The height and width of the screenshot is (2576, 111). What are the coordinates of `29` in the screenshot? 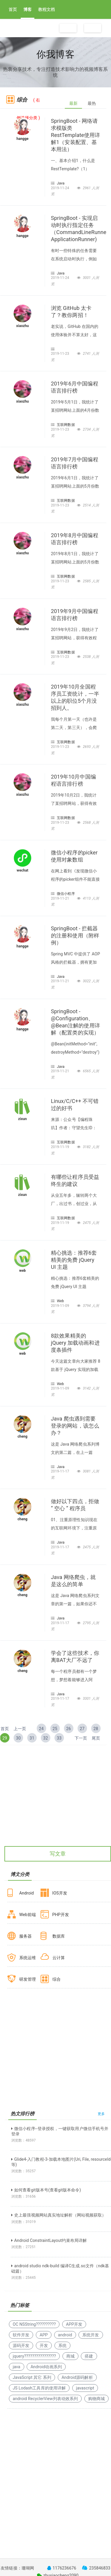 It's located at (4, 1738).